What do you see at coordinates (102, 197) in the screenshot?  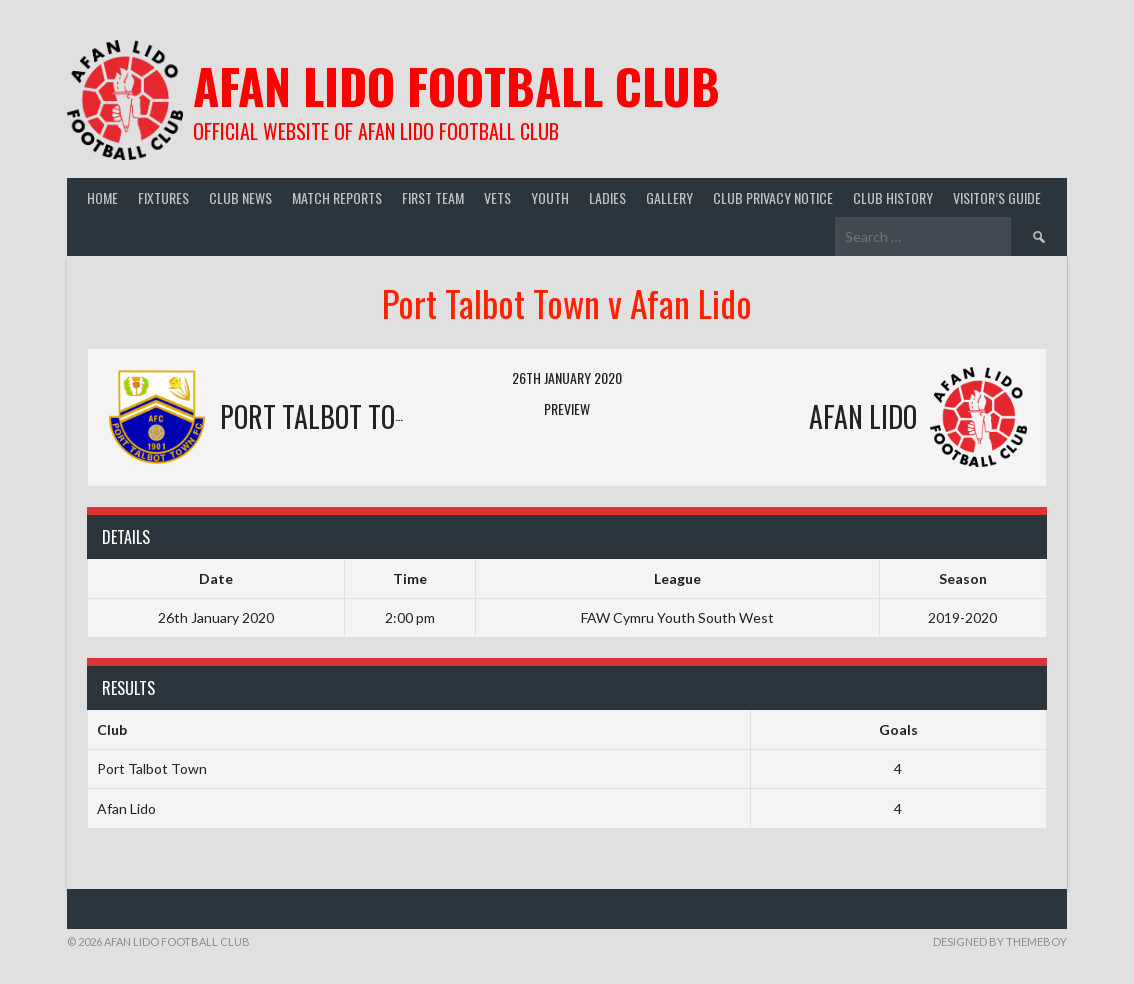 I see `Home` at bounding box center [102, 197].